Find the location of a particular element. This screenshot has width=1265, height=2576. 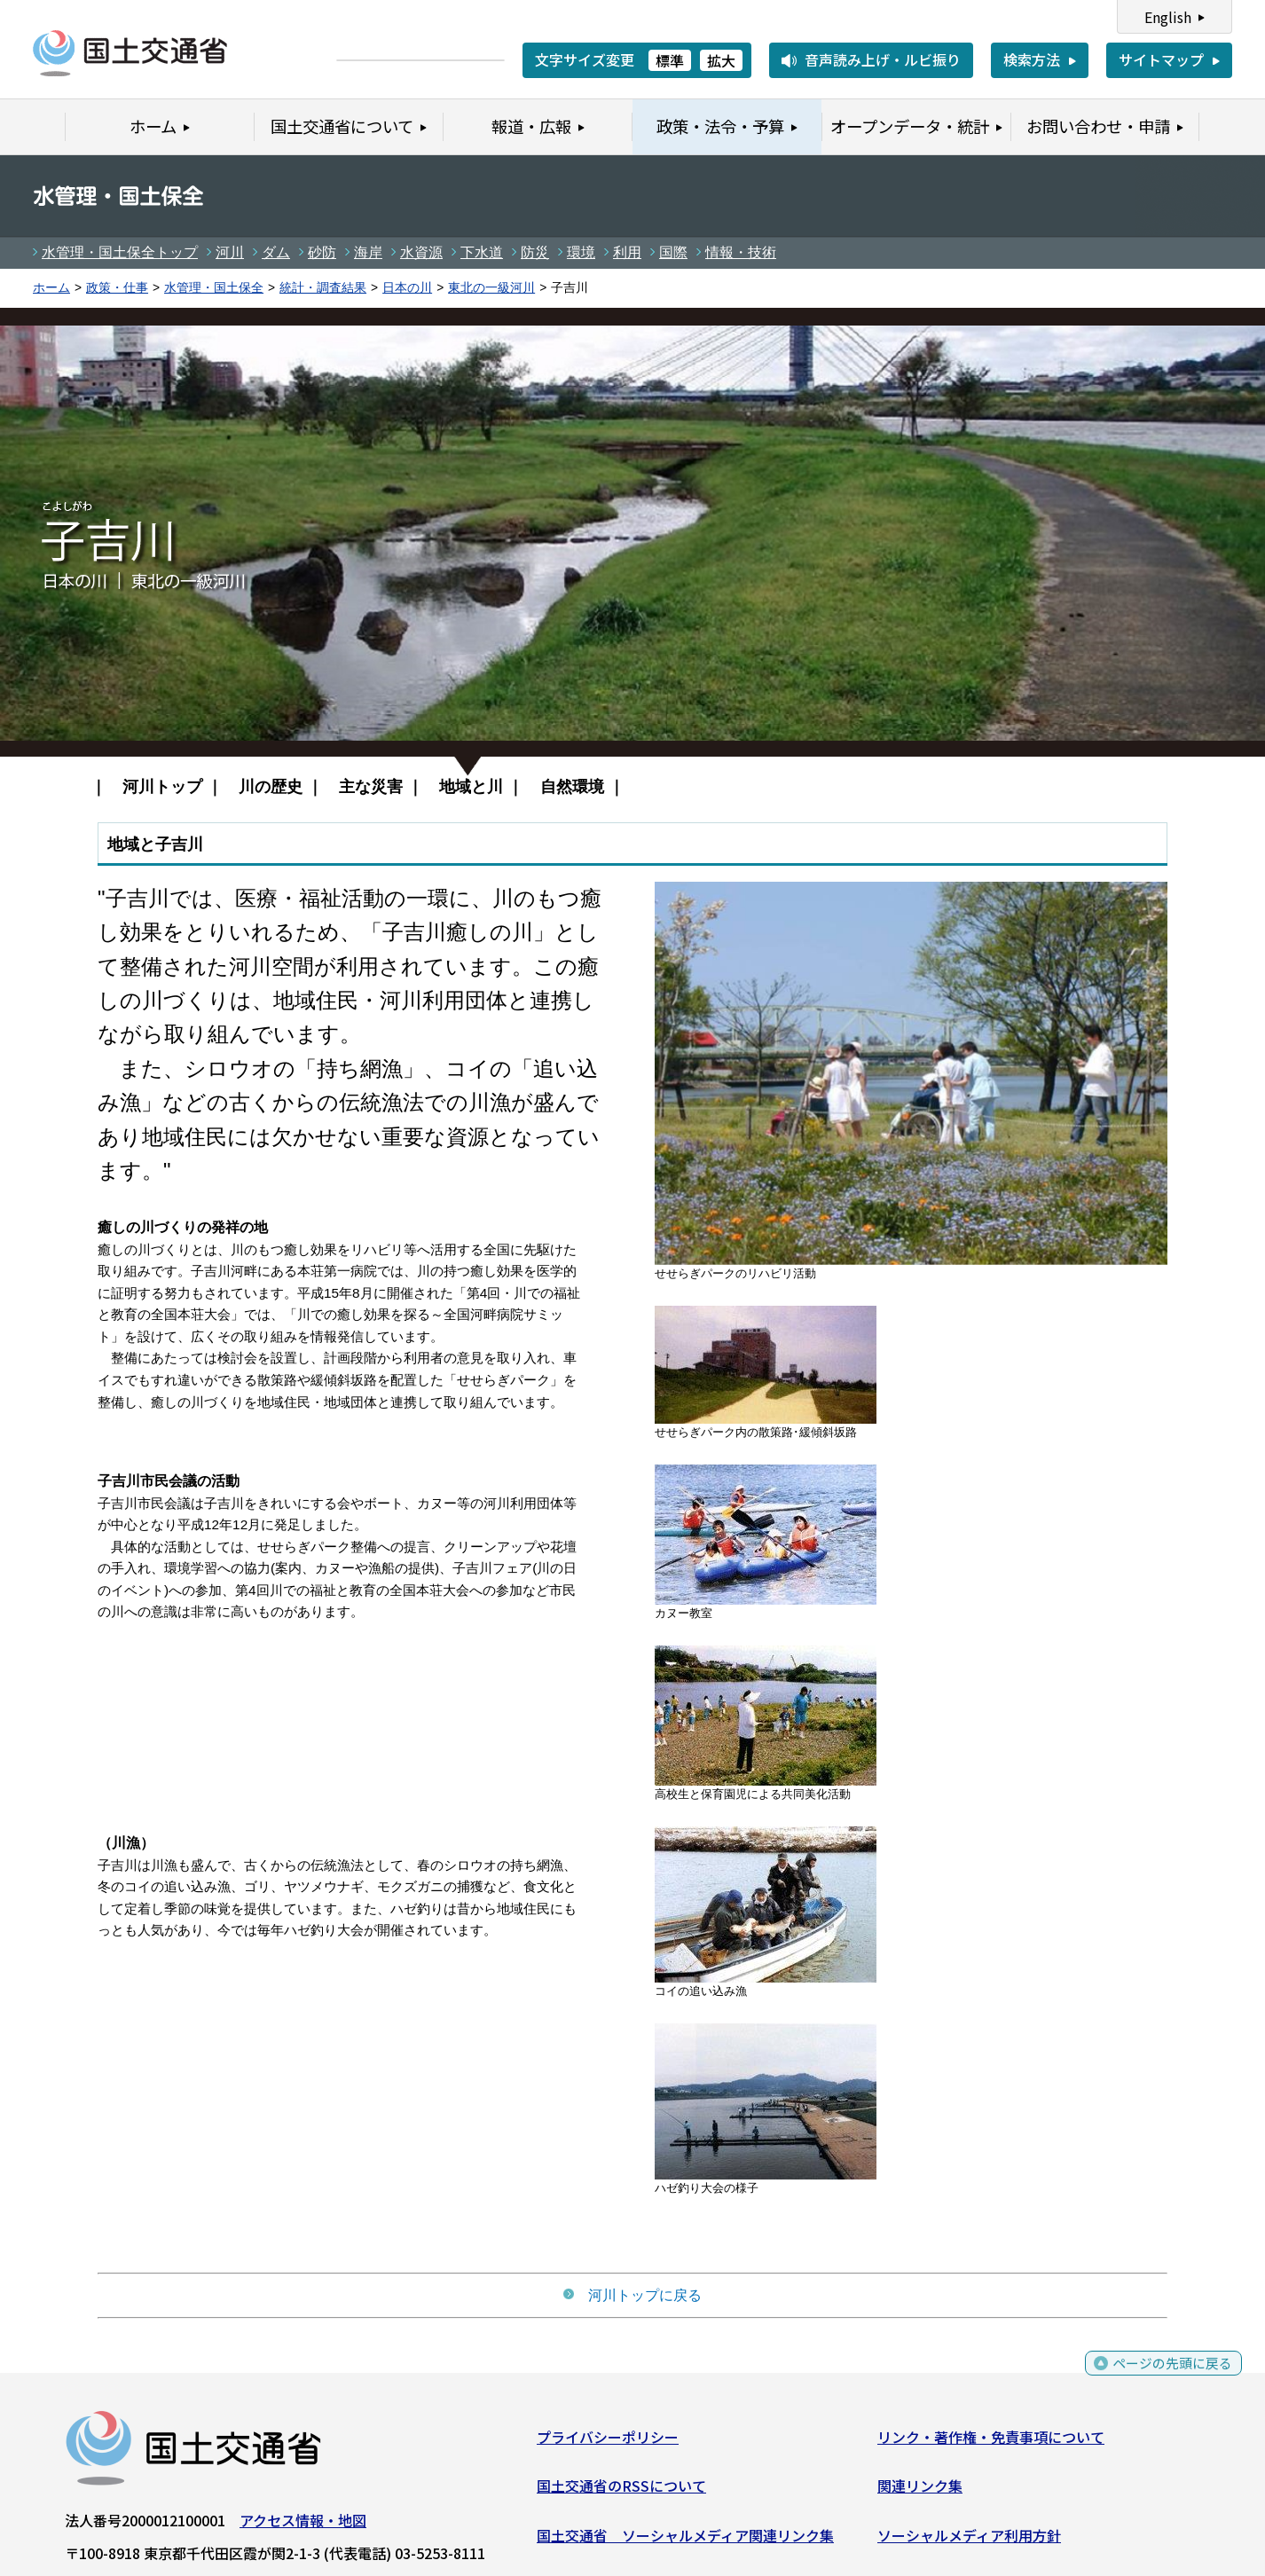

下水道 is located at coordinates (481, 252).